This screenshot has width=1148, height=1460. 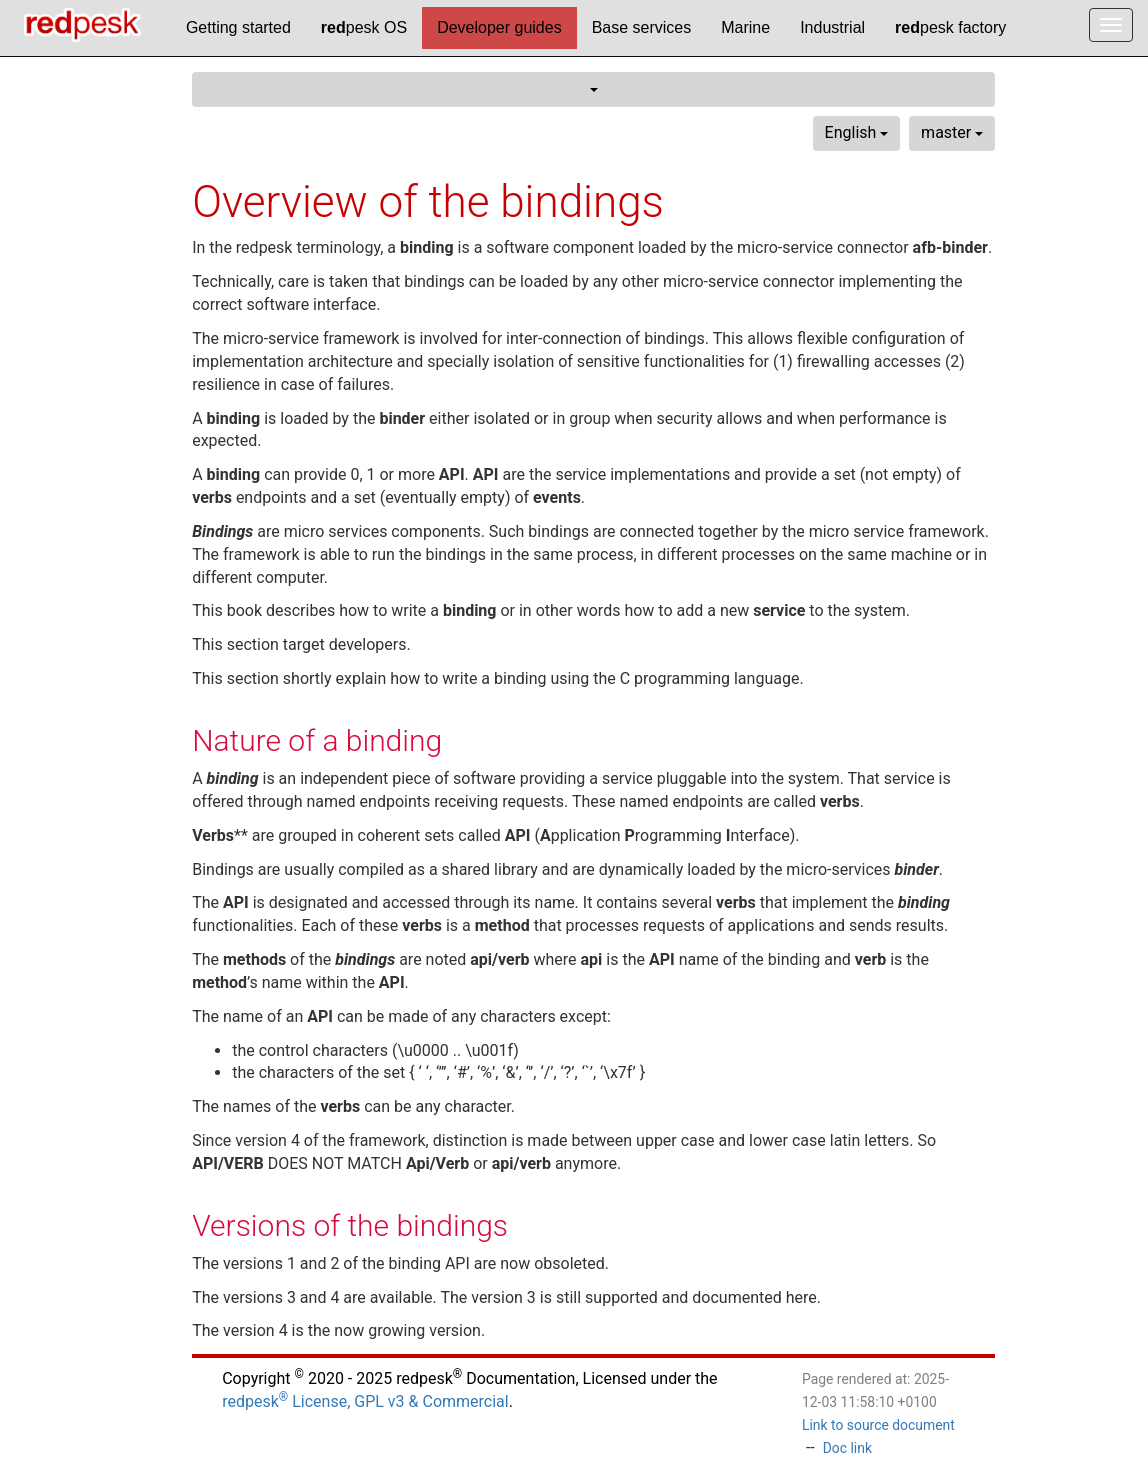 What do you see at coordinates (499, 27) in the screenshot?
I see `Developer guides` at bounding box center [499, 27].